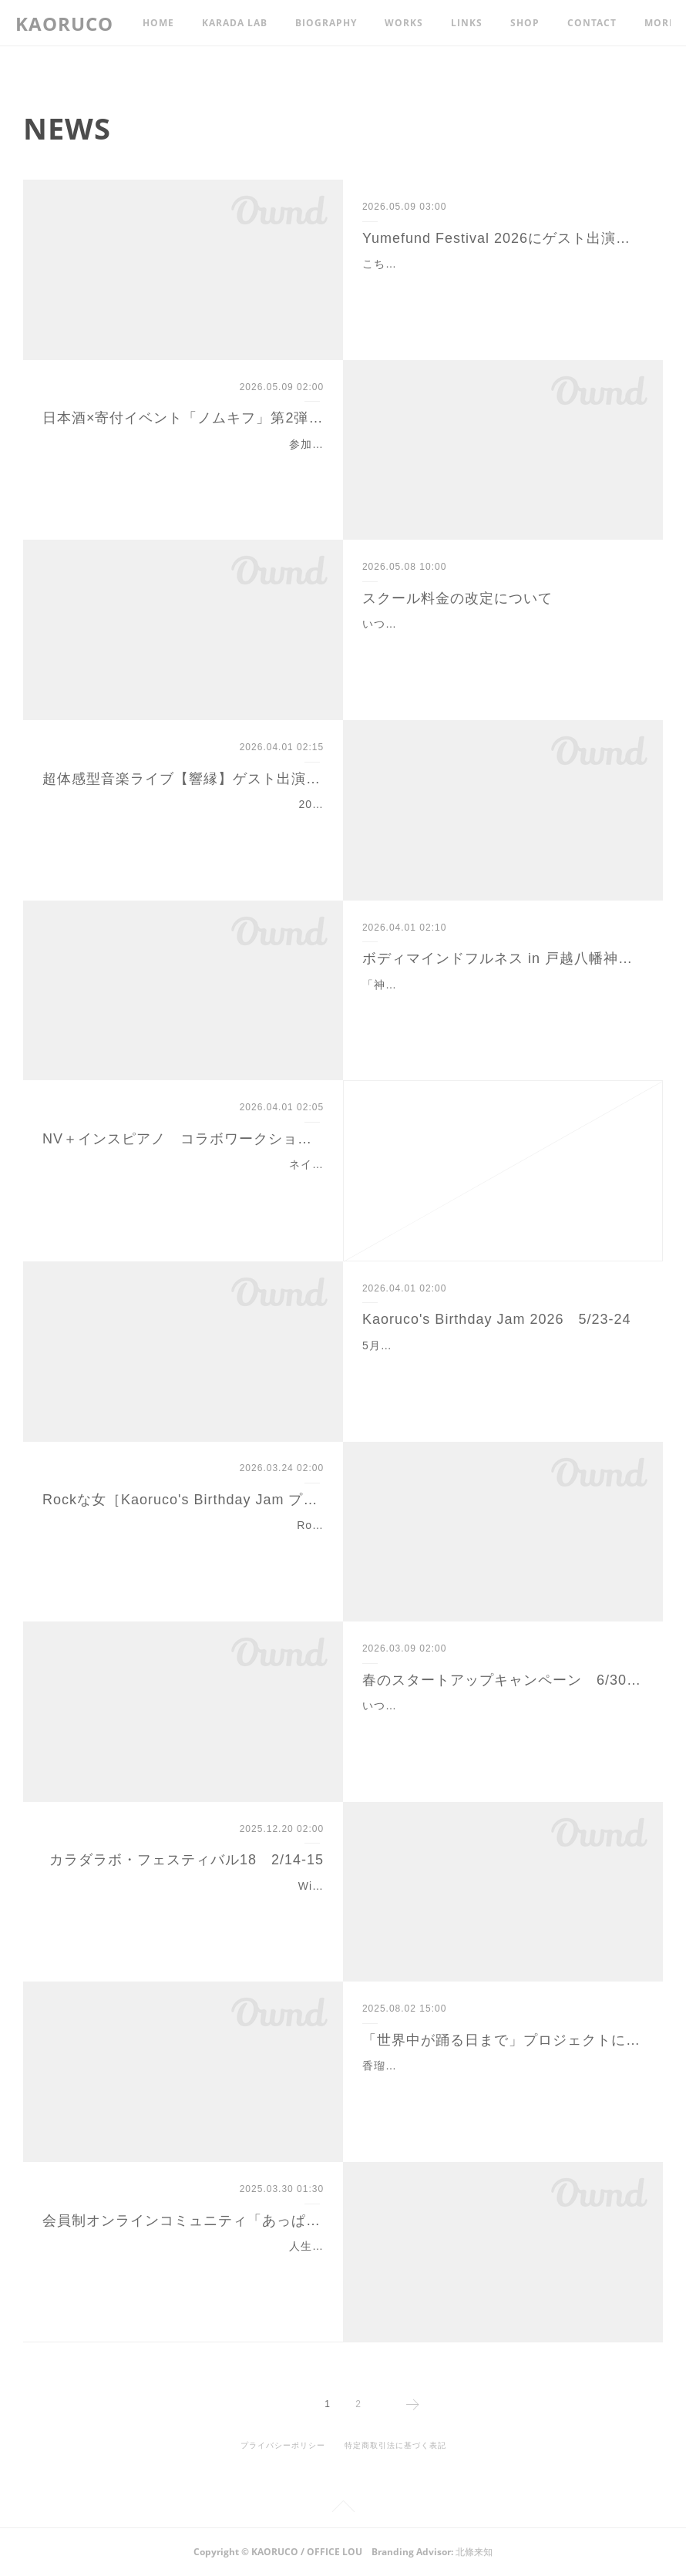 This screenshot has width=686, height=2576. Describe the element at coordinates (343, 2508) in the screenshot. I see `Page Top` at that location.